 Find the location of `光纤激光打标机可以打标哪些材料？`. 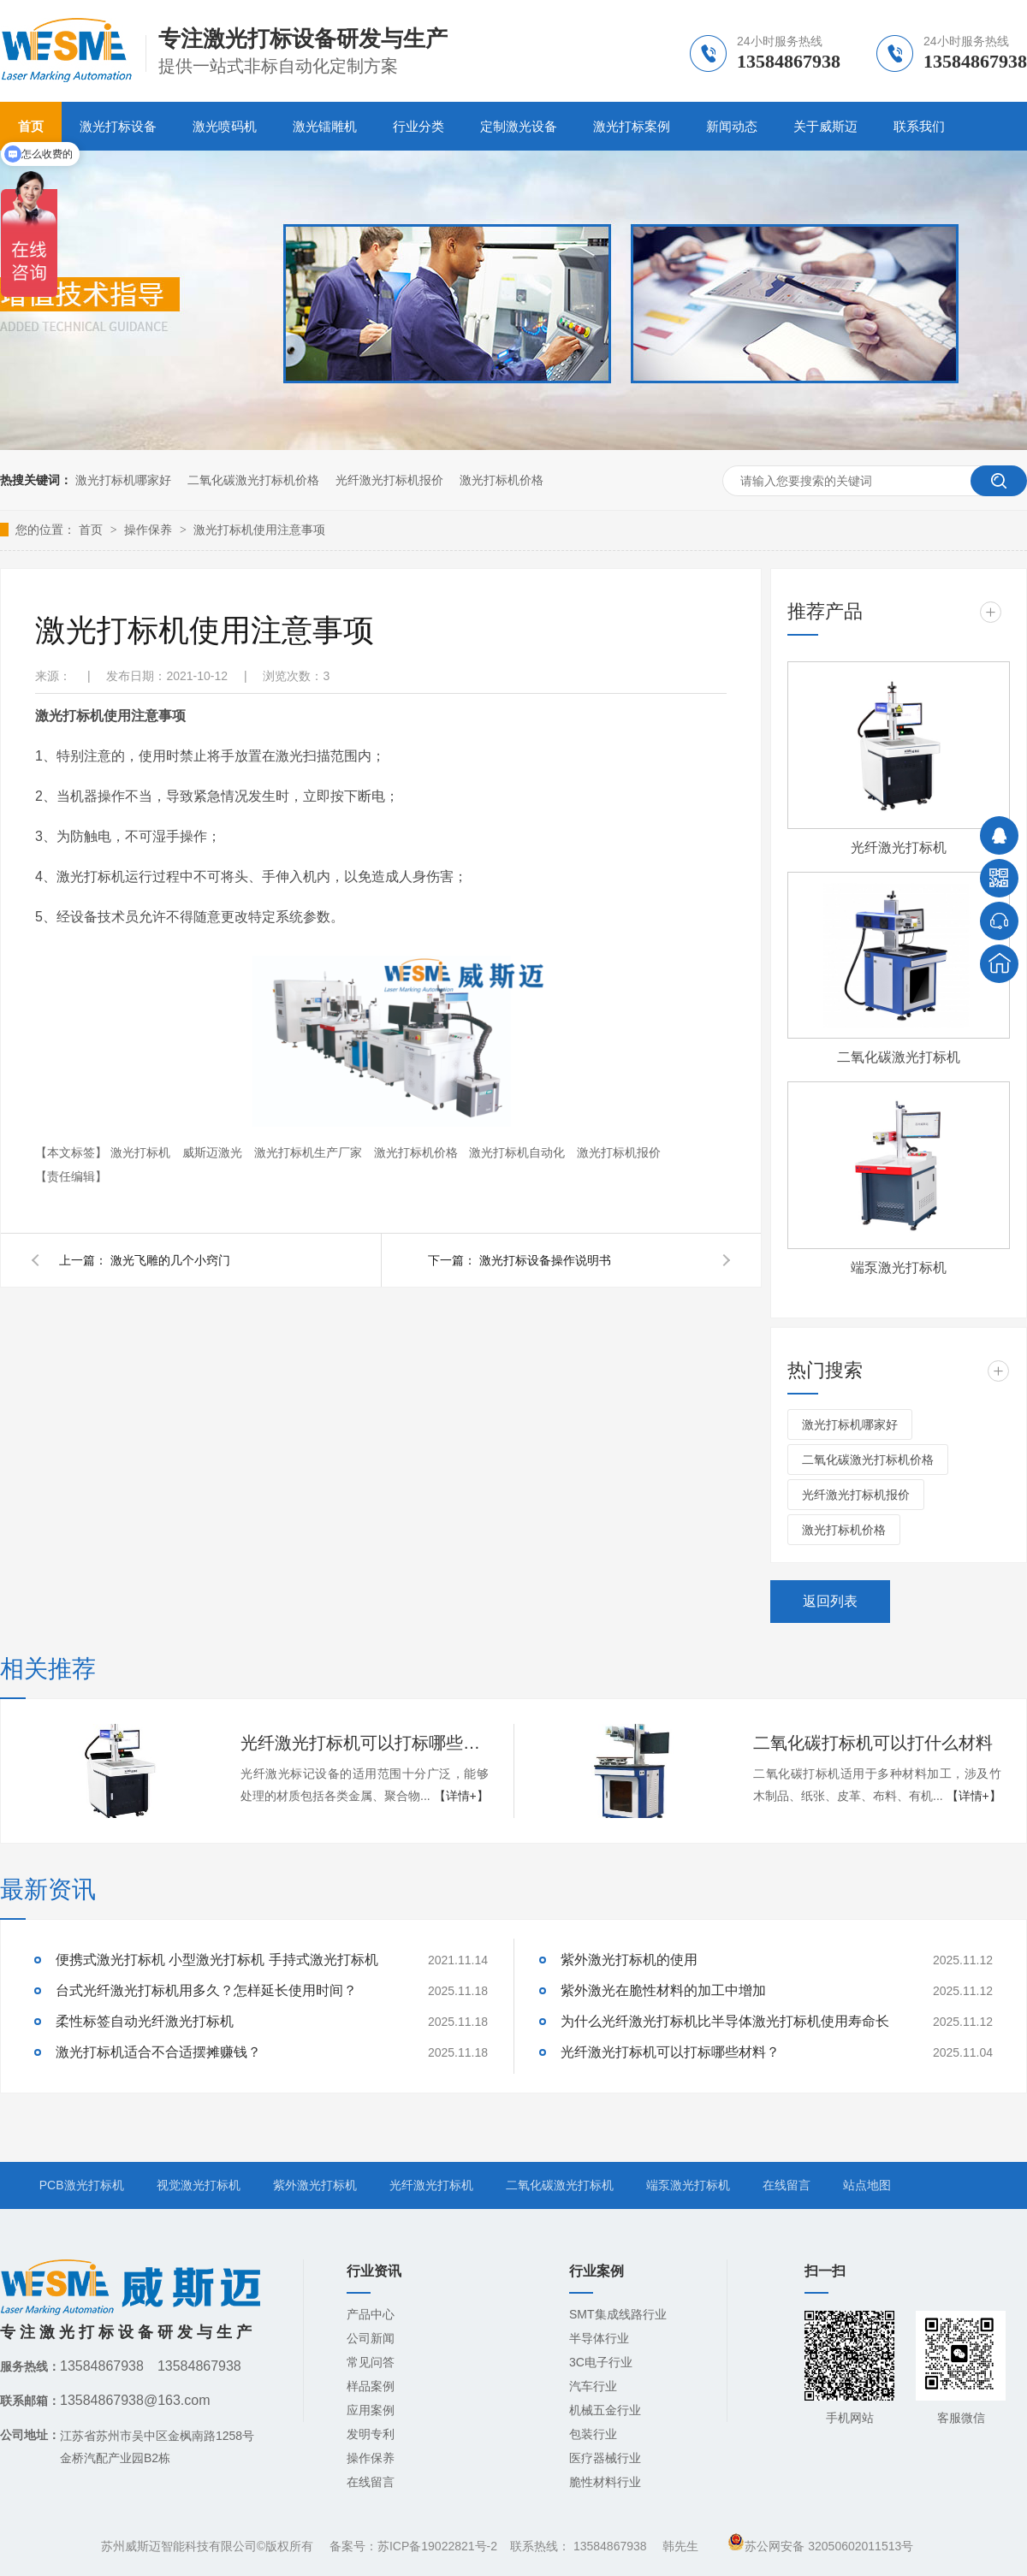

光纤激光打标机可以打标哪些材料？ is located at coordinates (364, 1742).